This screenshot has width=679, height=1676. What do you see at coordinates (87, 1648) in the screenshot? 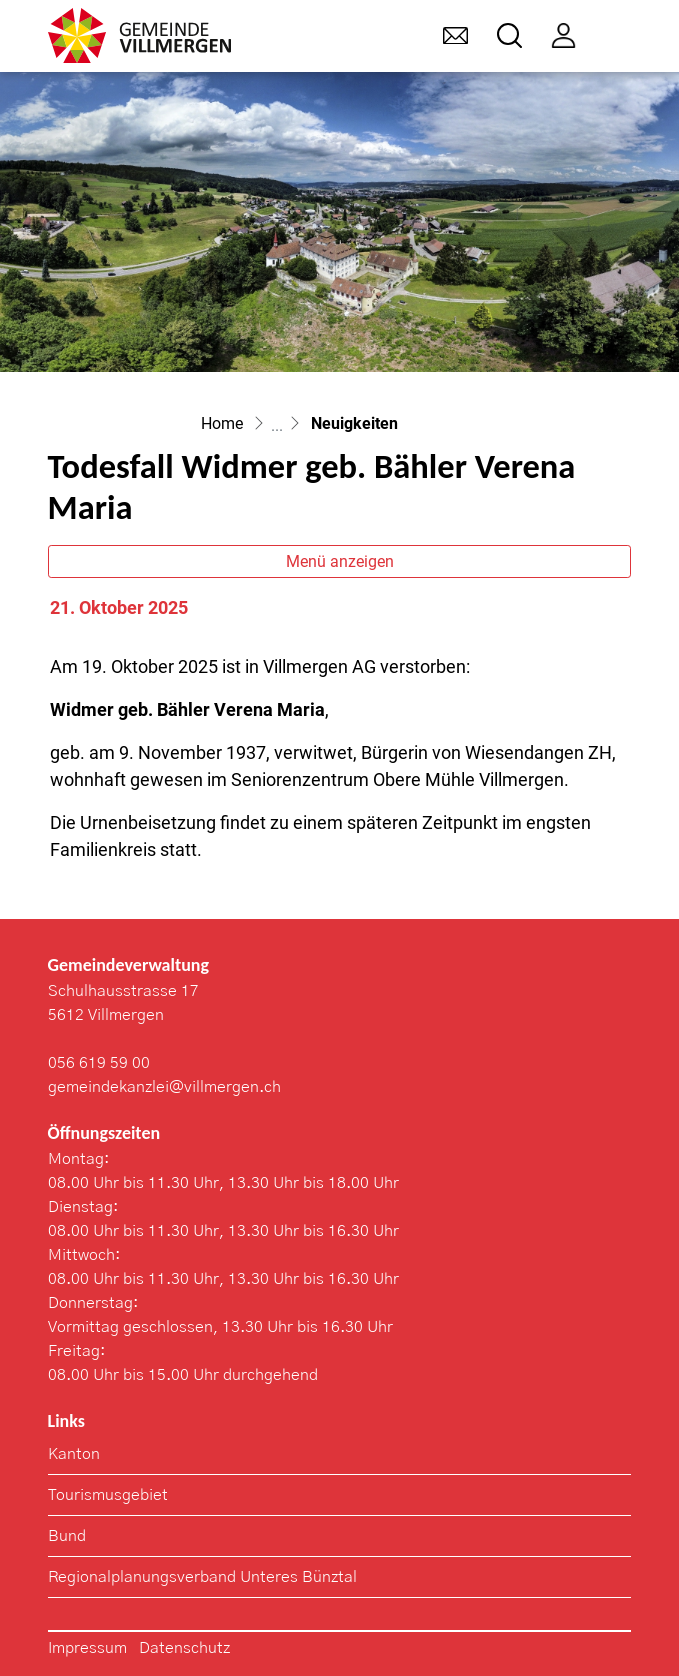
I see `Impressum` at bounding box center [87, 1648].